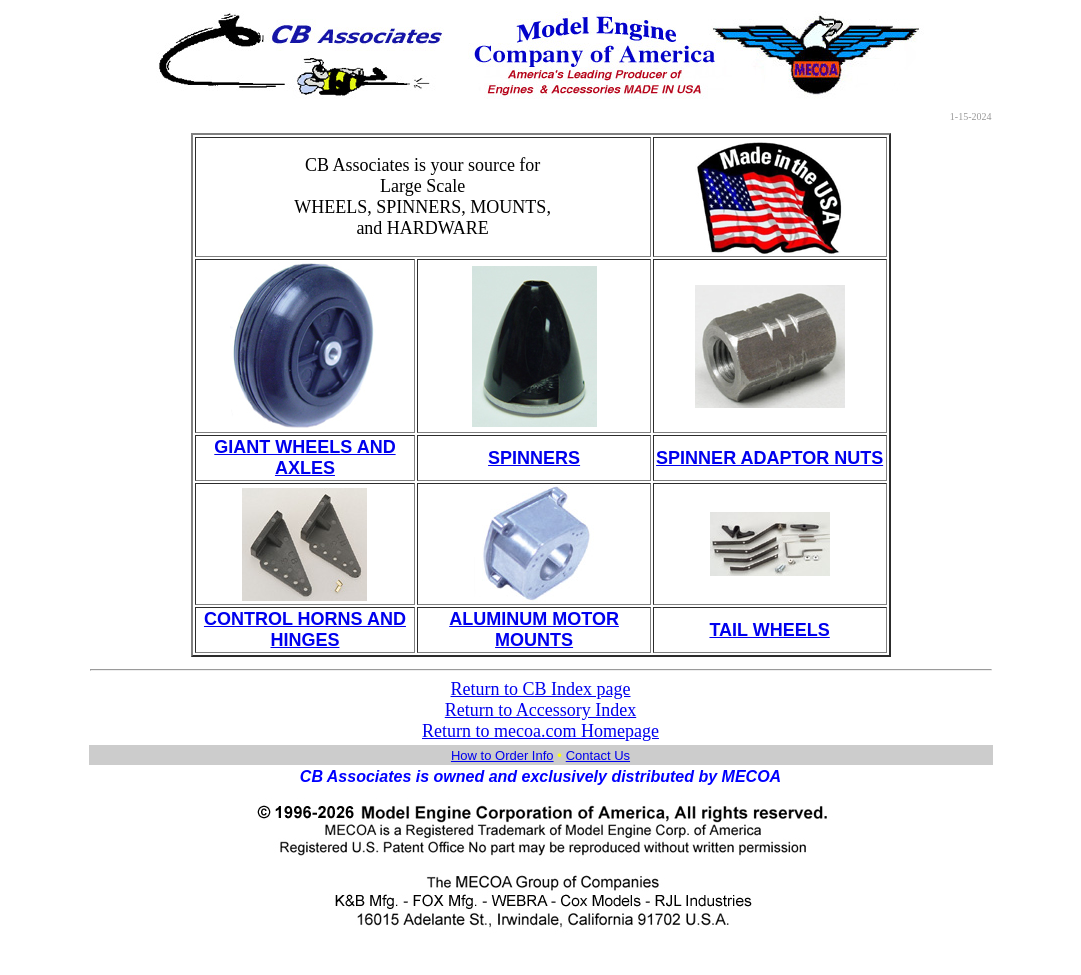 This screenshot has height=975, width=1081. What do you see at coordinates (541, 689) in the screenshot?
I see `Return to CB Index page` at bounding box center [541, 689].